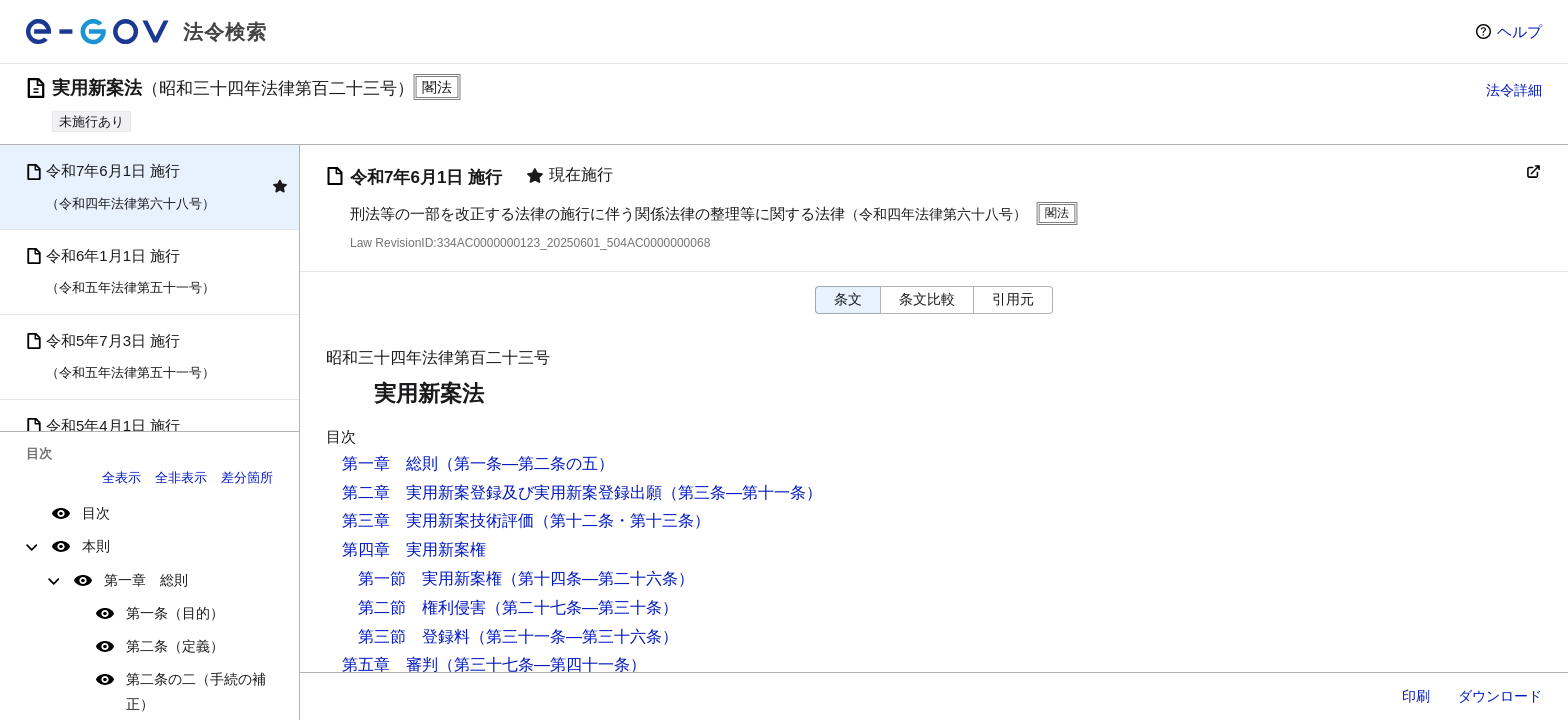  I want to click on （第十四条―第二十六条）, so click(598, 578).